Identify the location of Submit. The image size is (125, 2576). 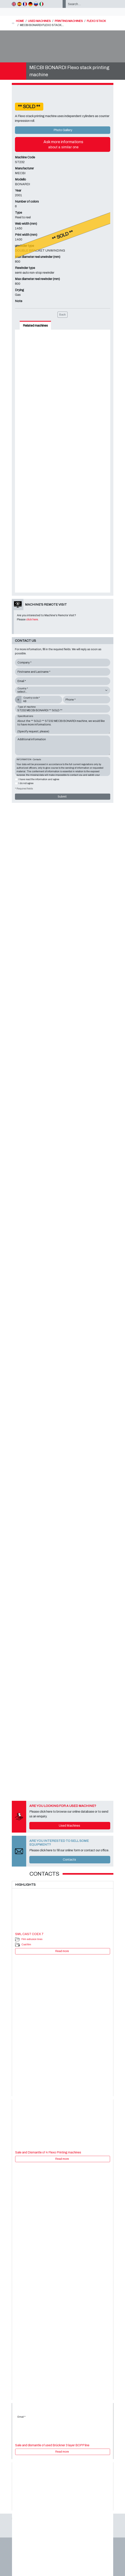
(62, 796).